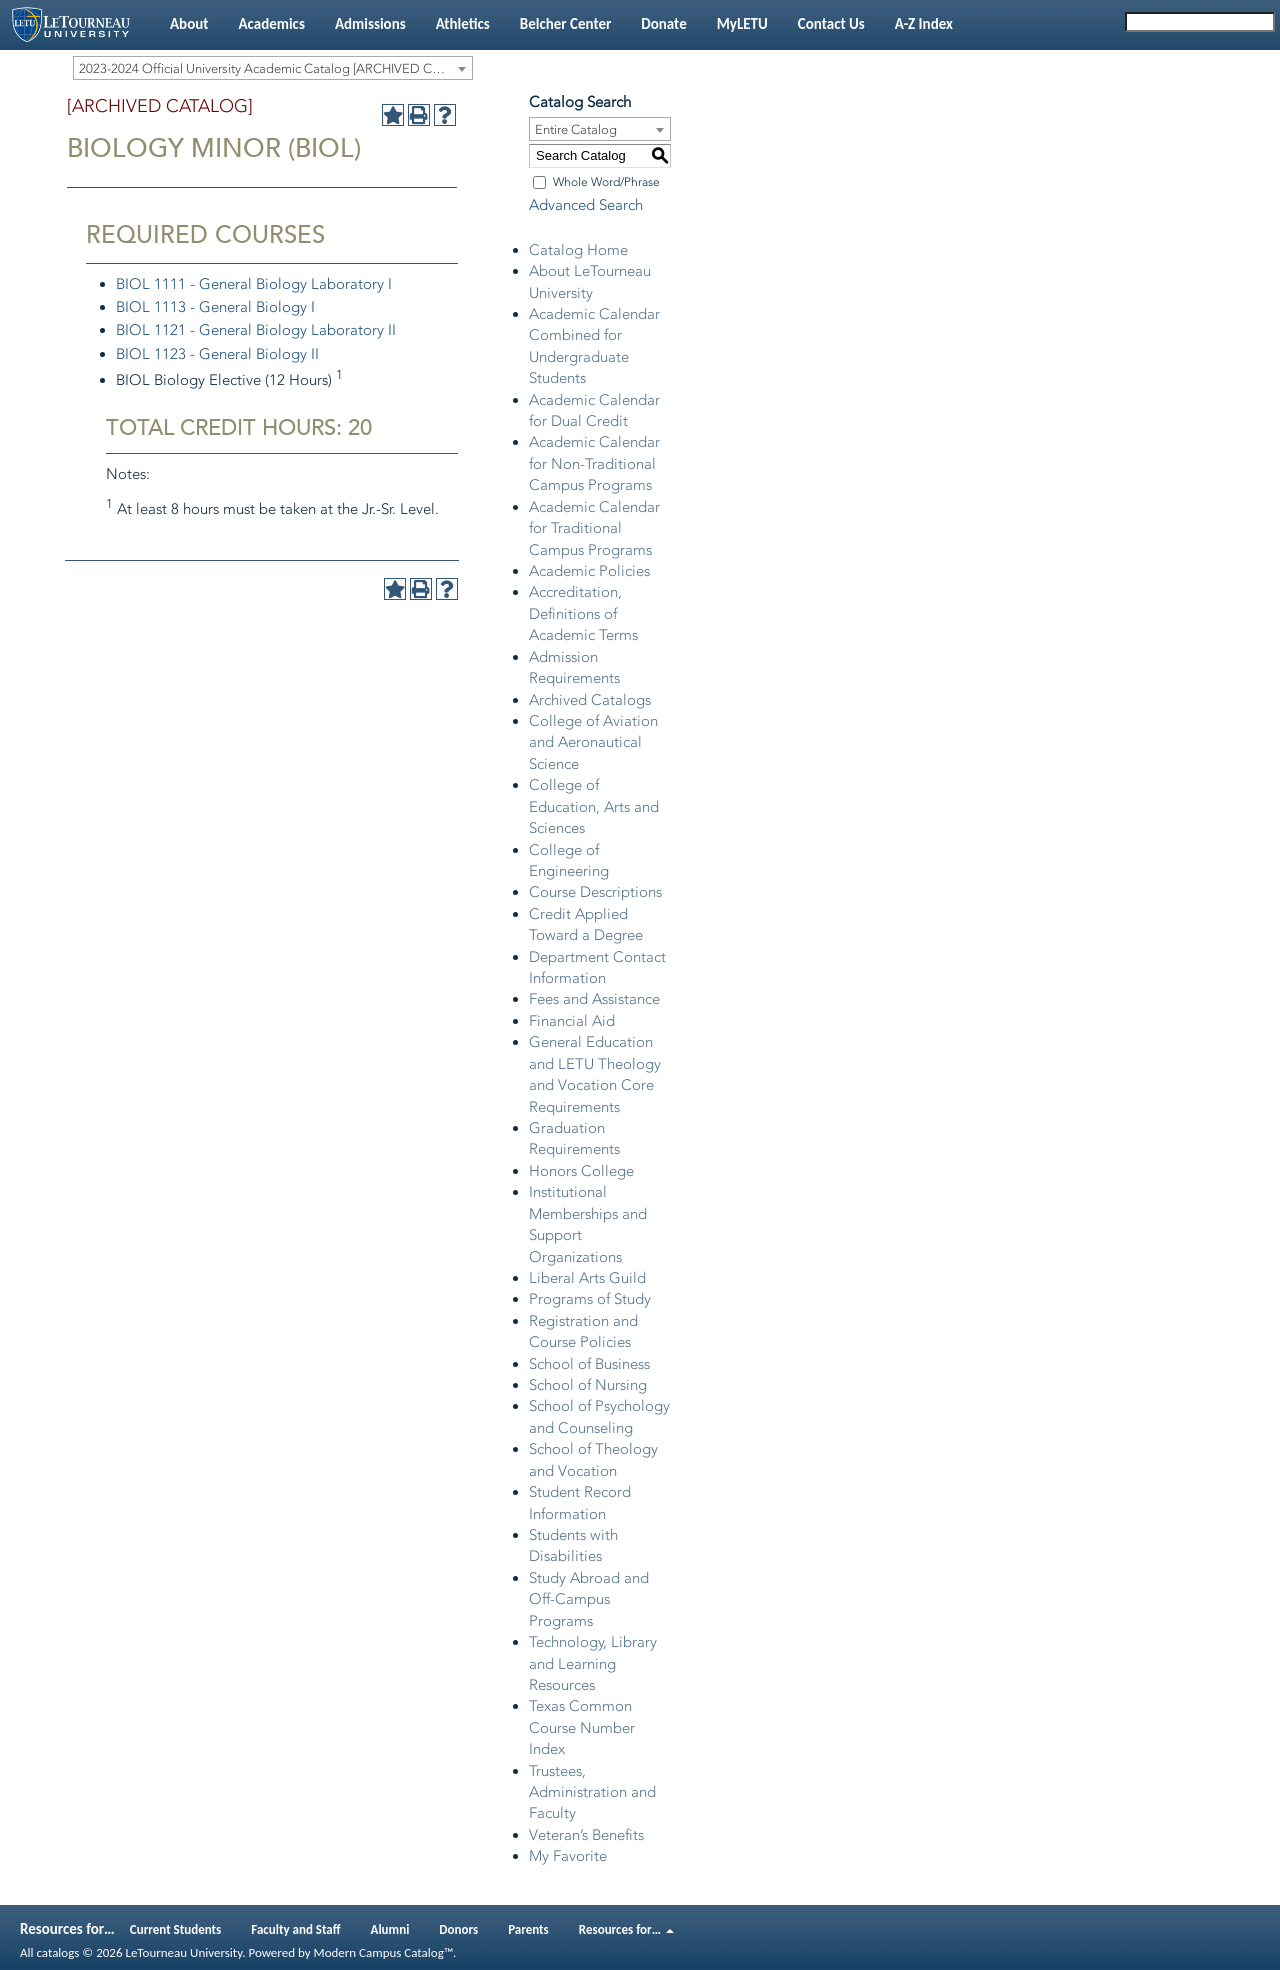 The width and height of the screenshot is (1280, 1970). What do you see at coordinates (582, 1727) in the screenshot?
I see `Texas Common Course Number Index` at bounding box center [582, 1727].